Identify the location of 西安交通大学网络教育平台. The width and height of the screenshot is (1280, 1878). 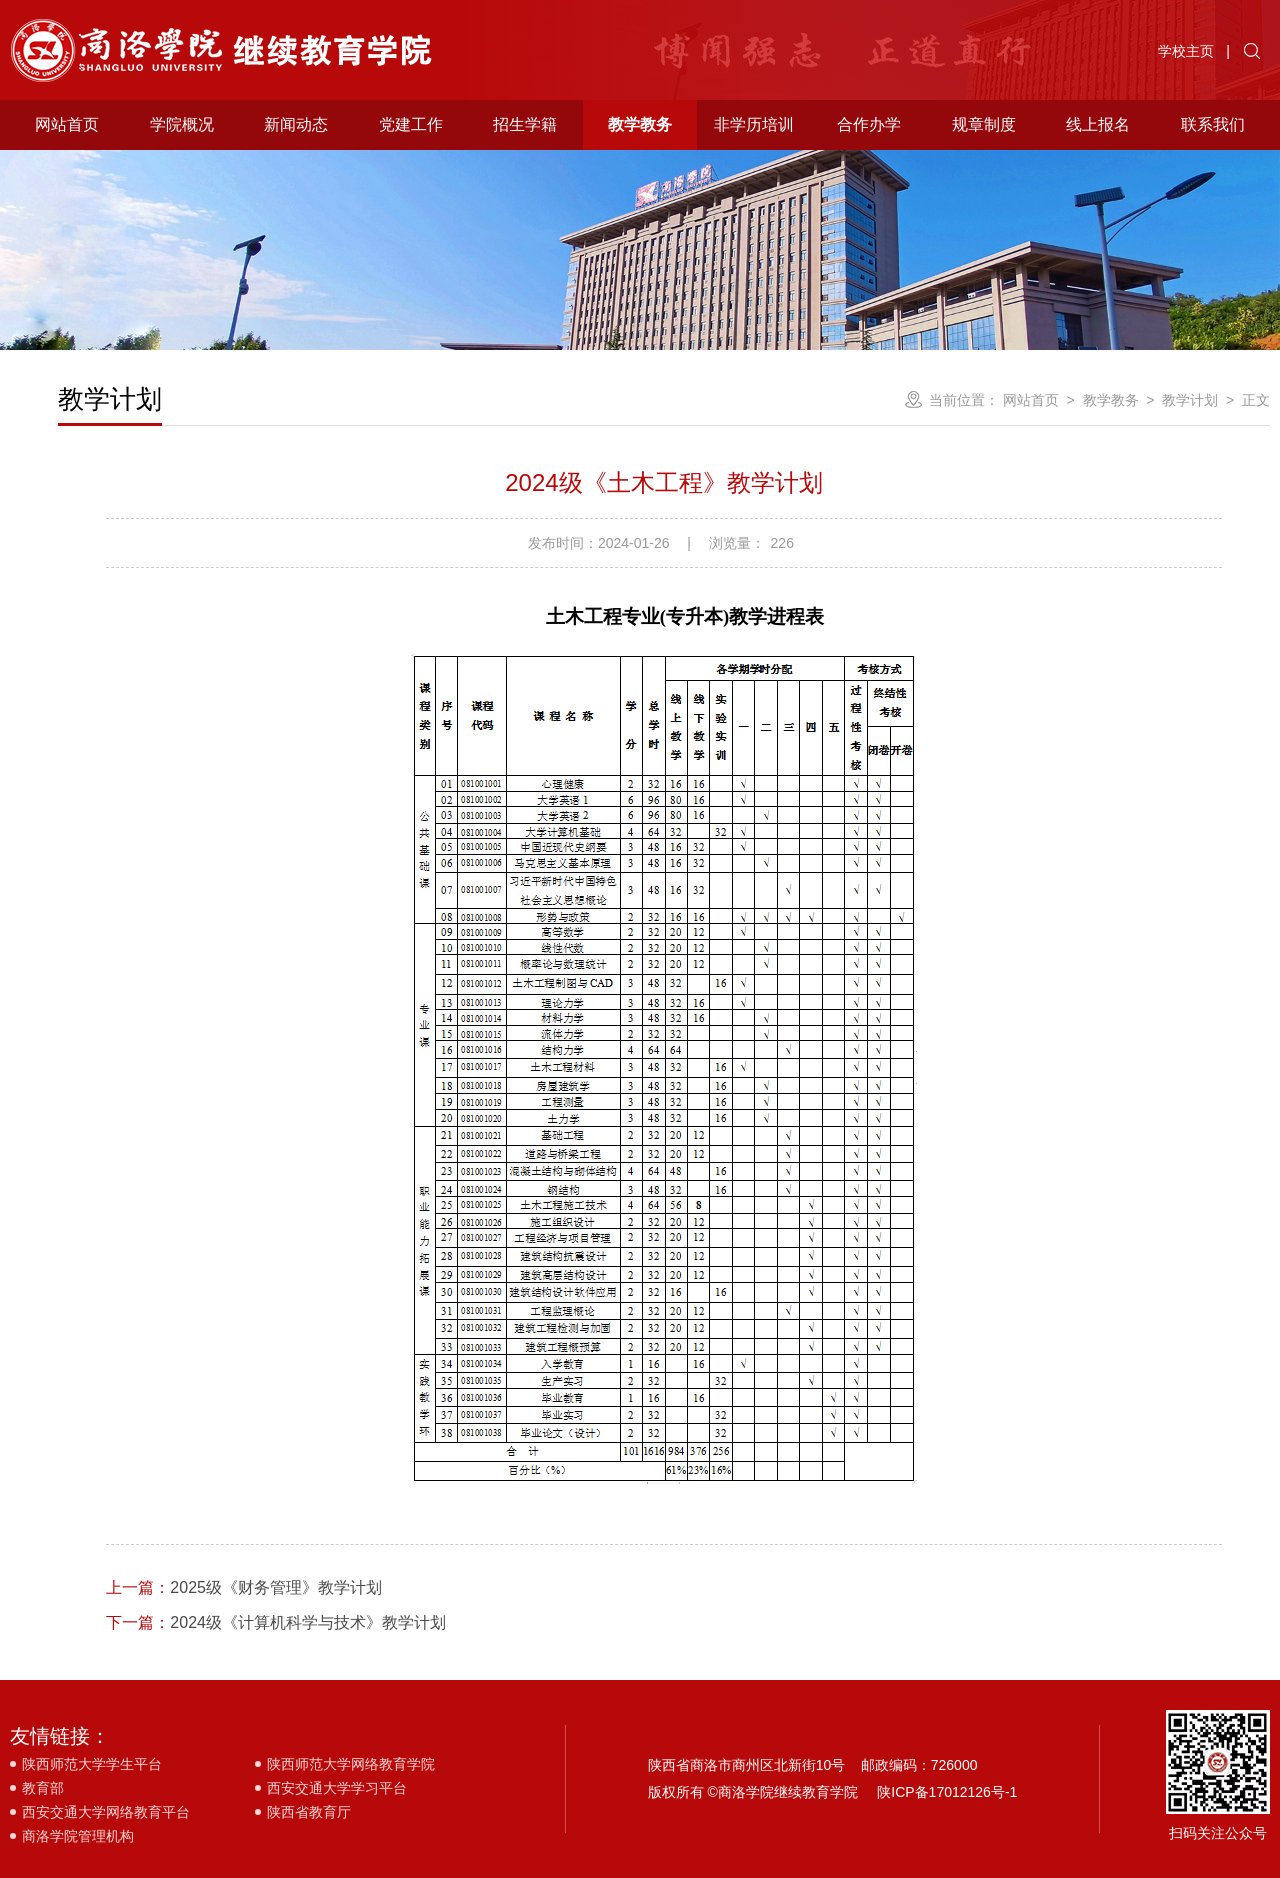
(106, 1812).